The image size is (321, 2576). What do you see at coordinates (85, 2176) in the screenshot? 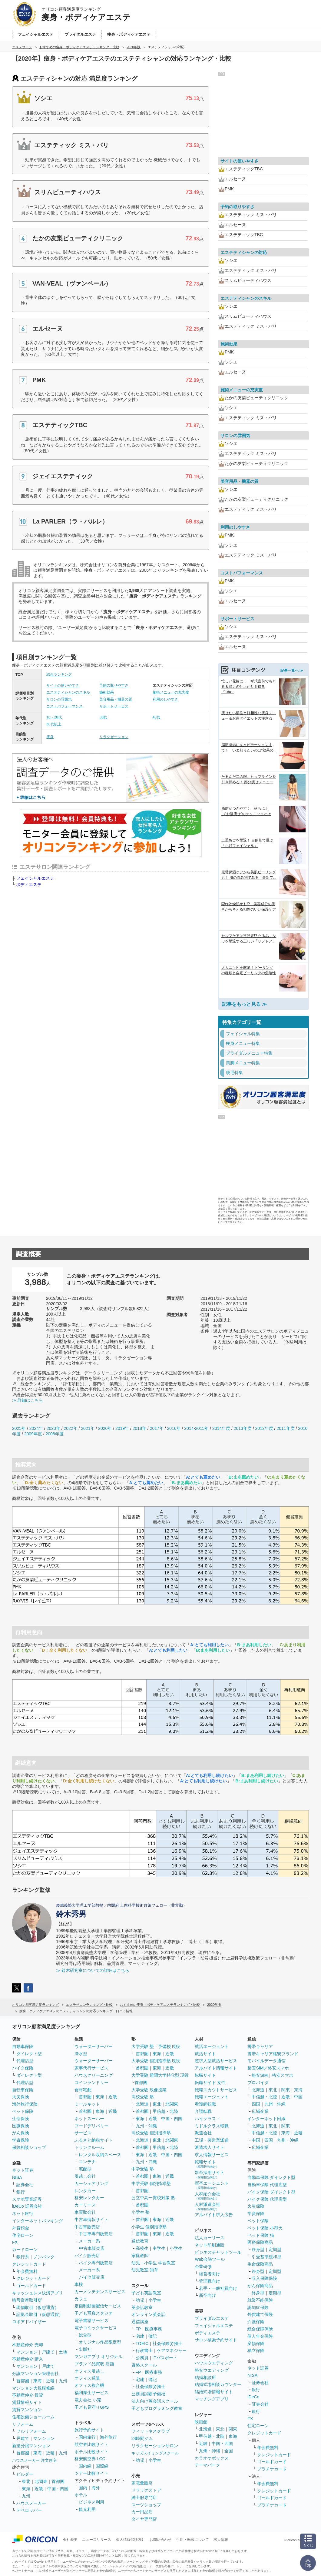
I see `引越し会社` at bounding box center [85, 2176].